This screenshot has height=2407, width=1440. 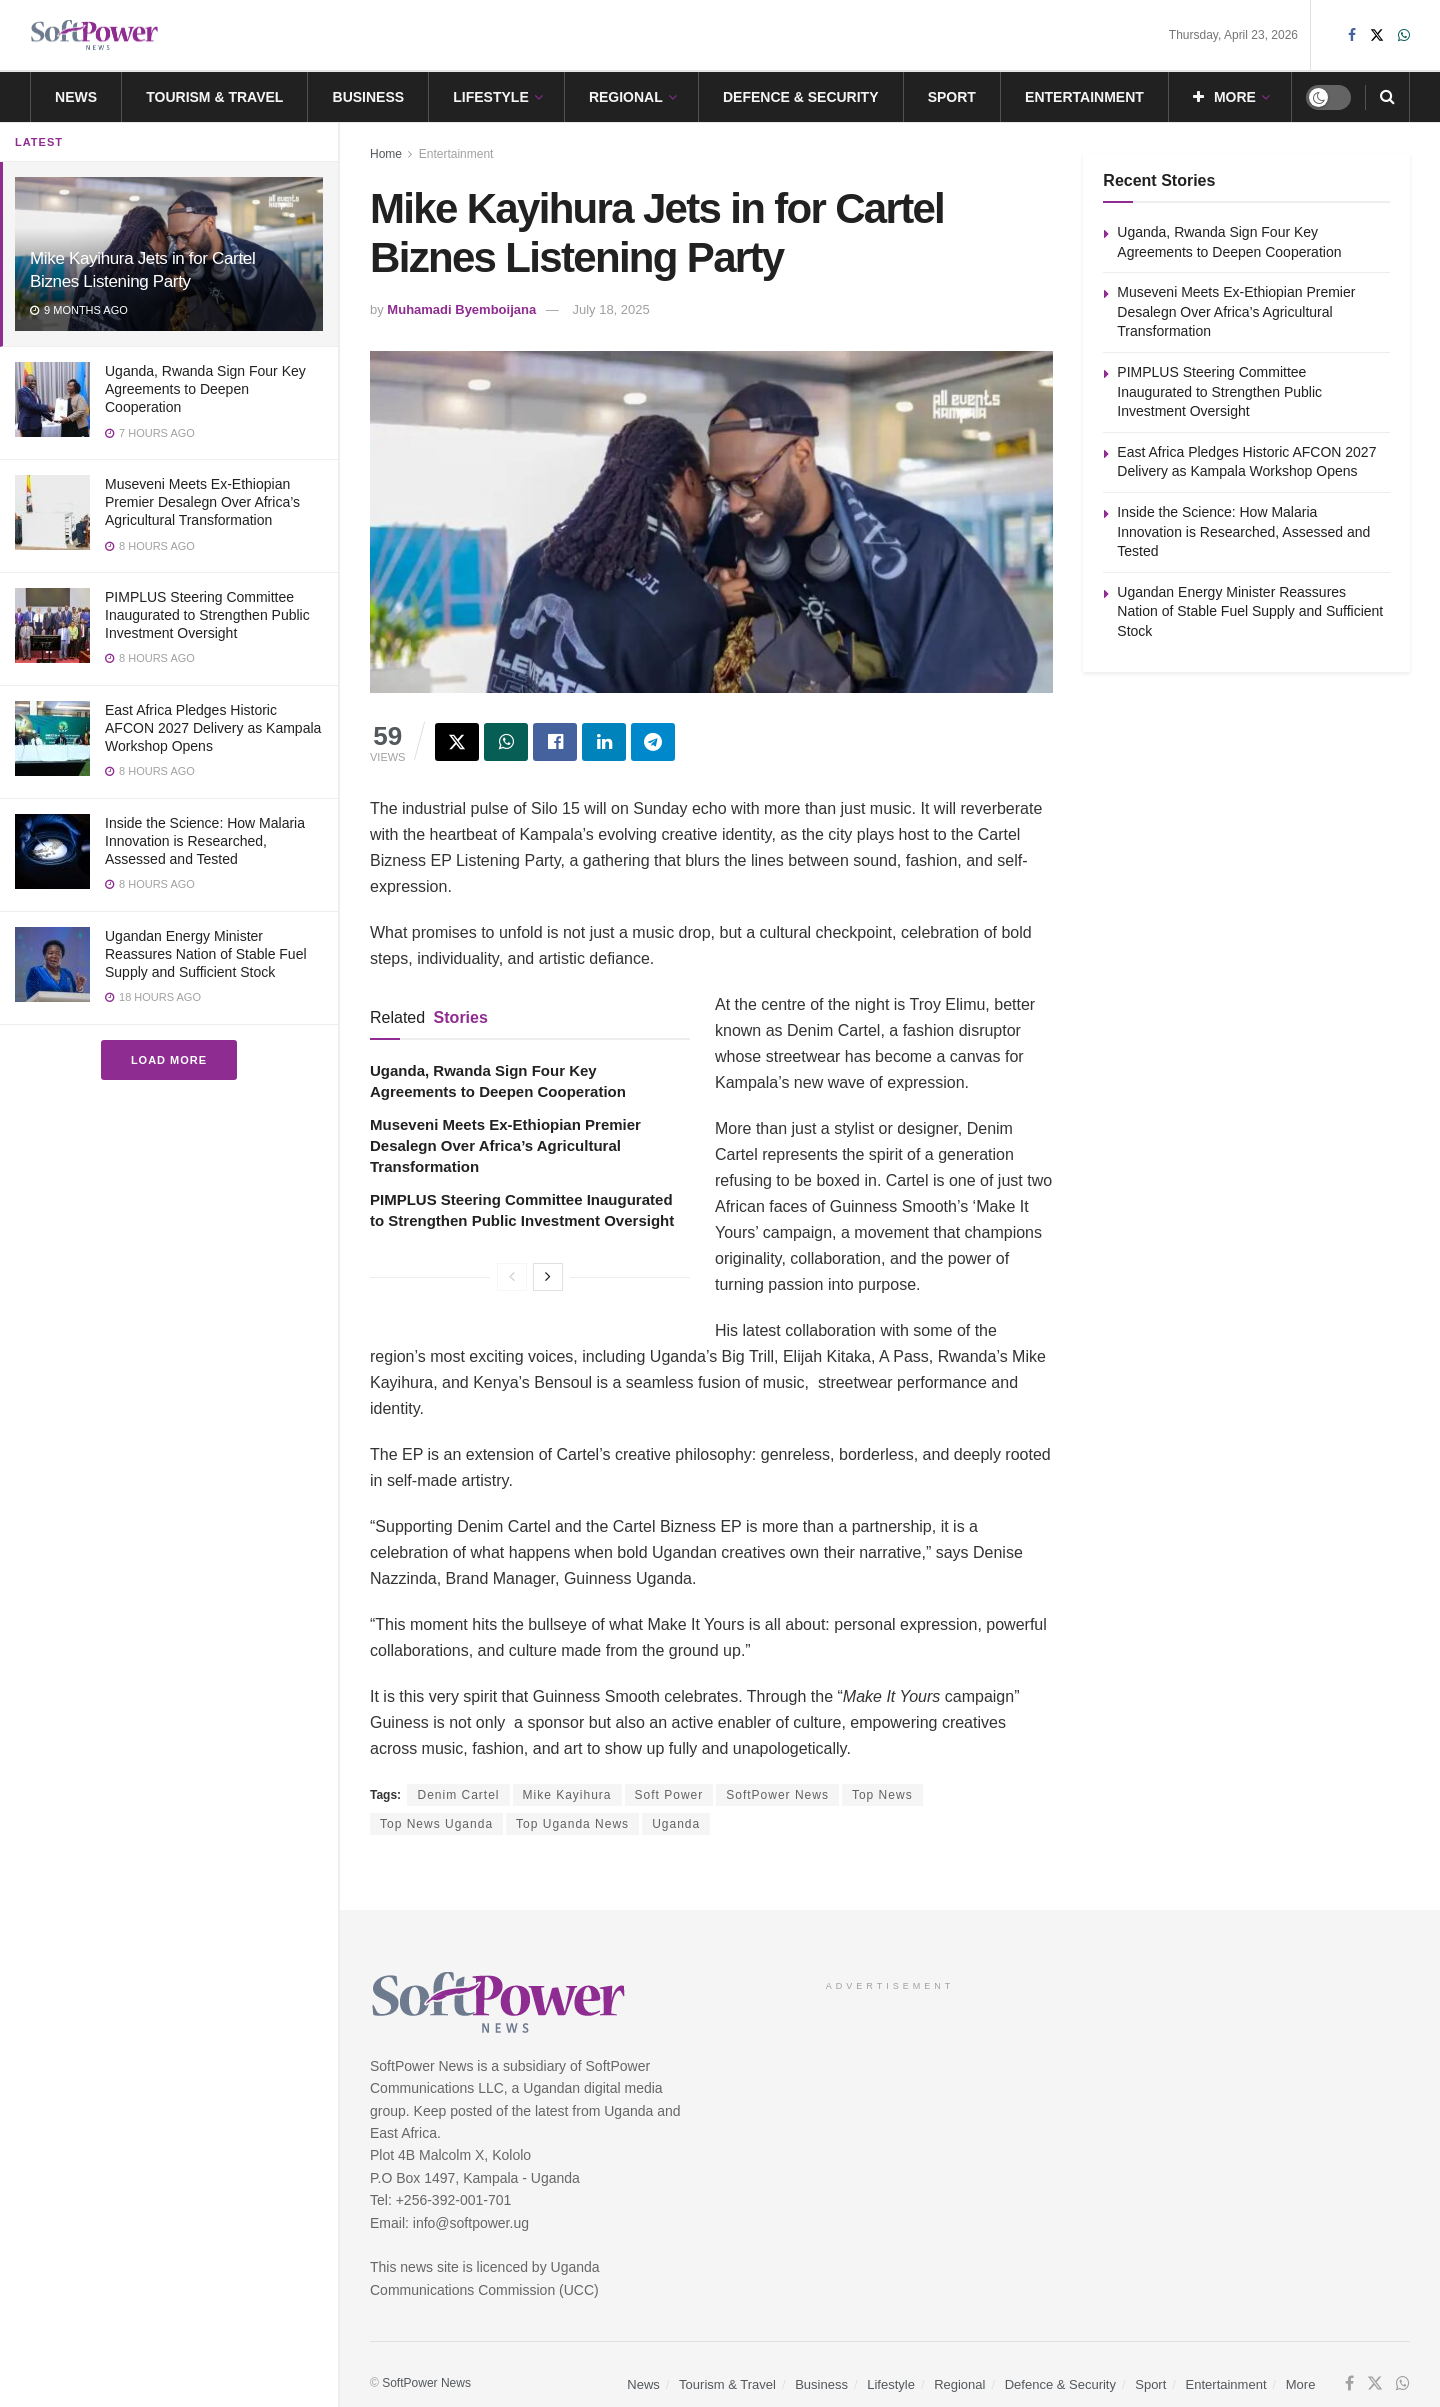 I want to click on [View next page posts], so click(x=548, y=1277).